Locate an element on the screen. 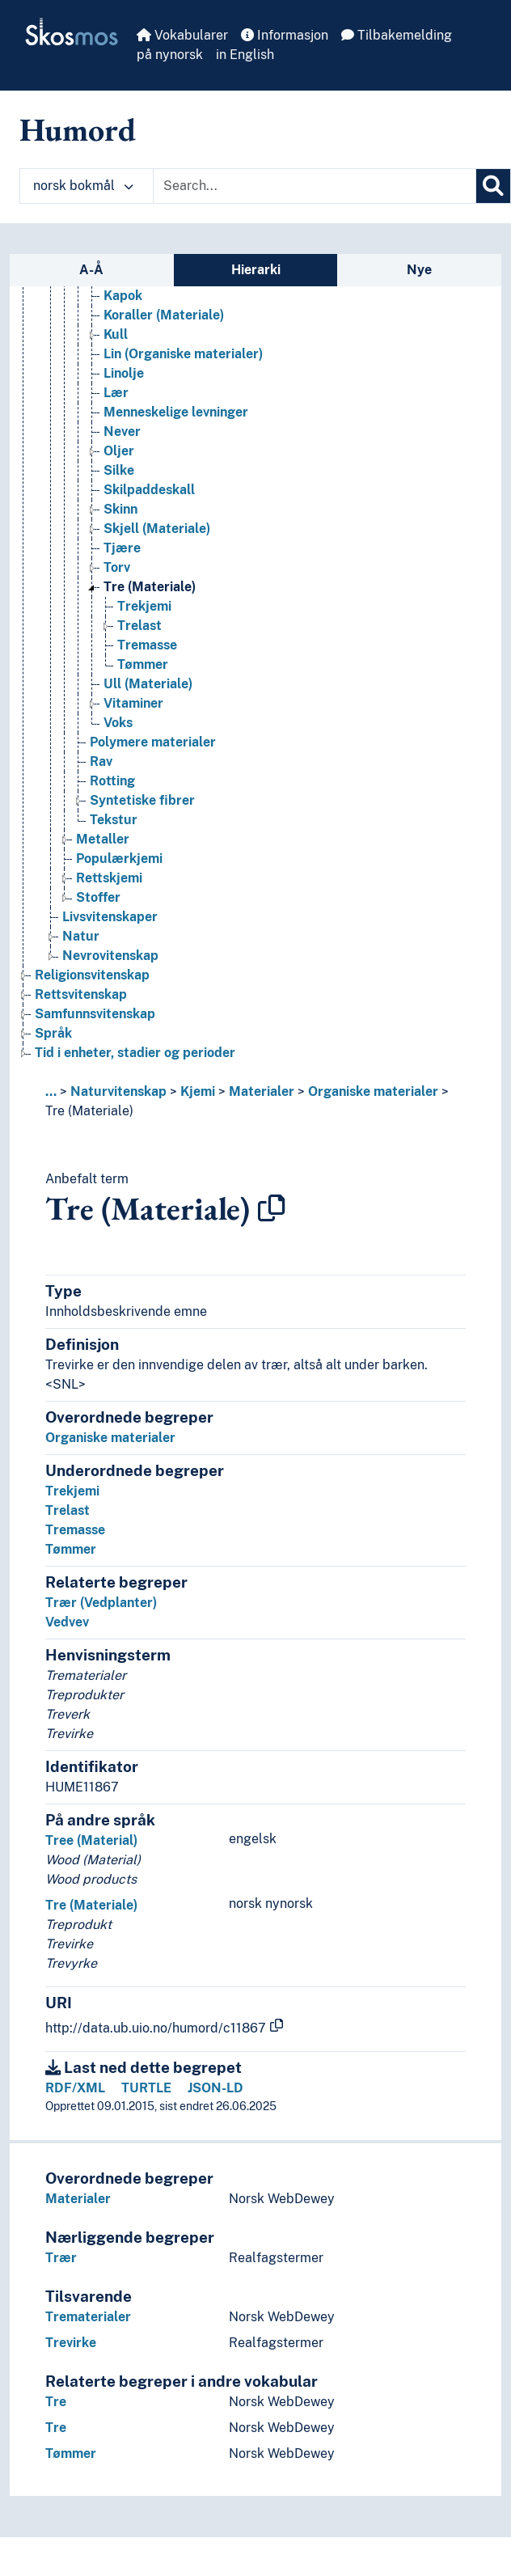  Tre (Materiale) [Go to the concept page] is located at coordinates (149, 586).